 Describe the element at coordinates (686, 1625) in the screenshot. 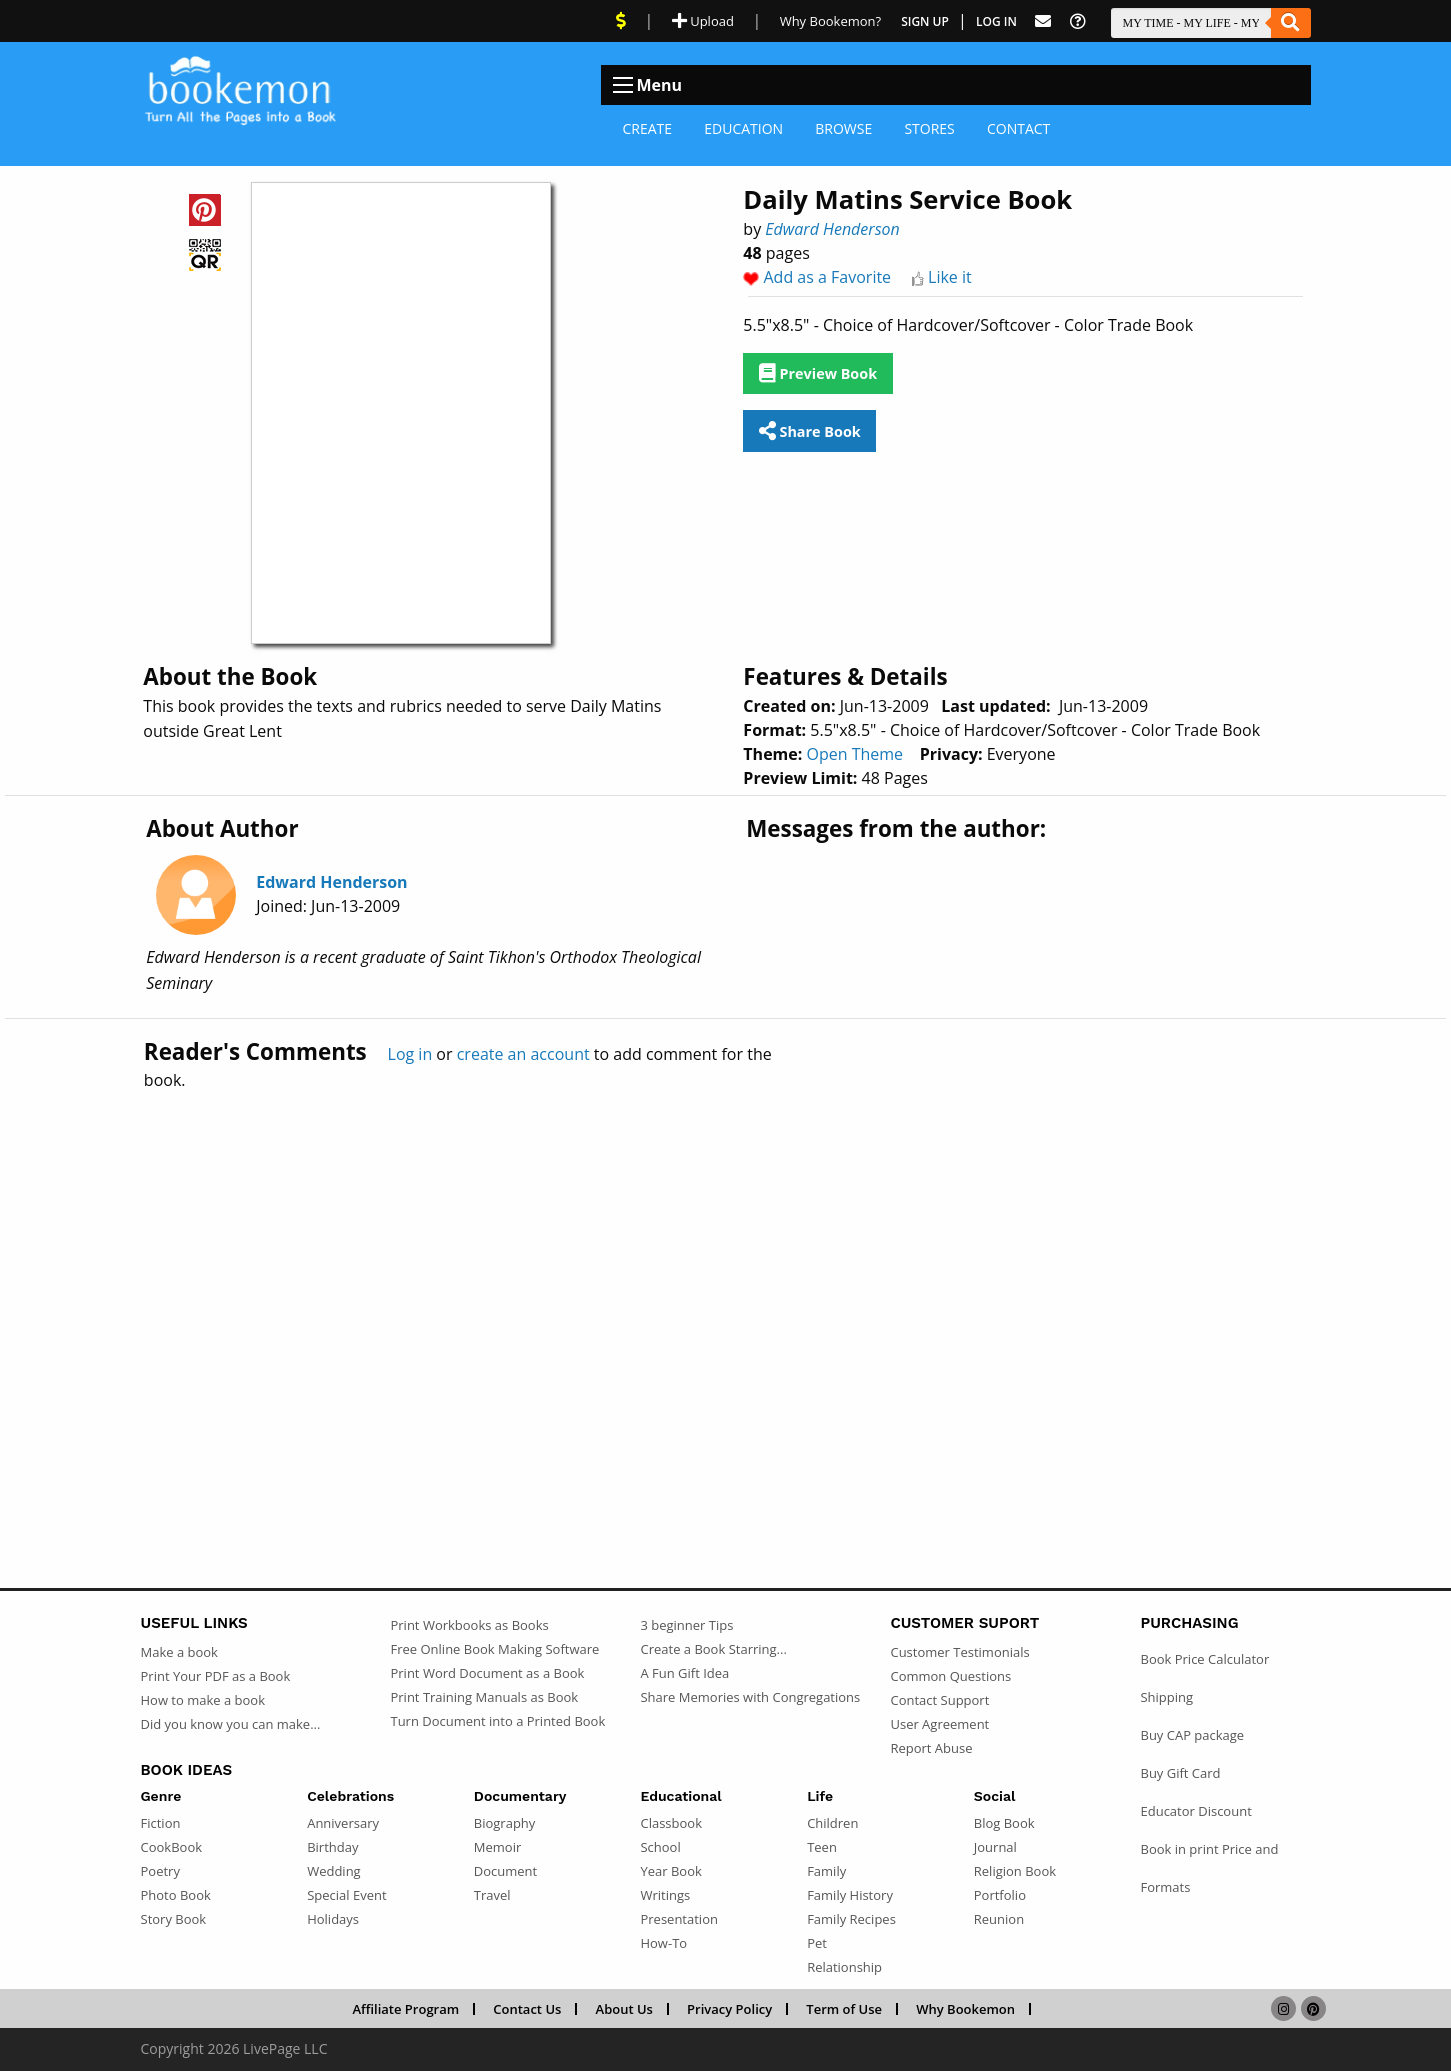

I see `3 beginner Tips` at that location.